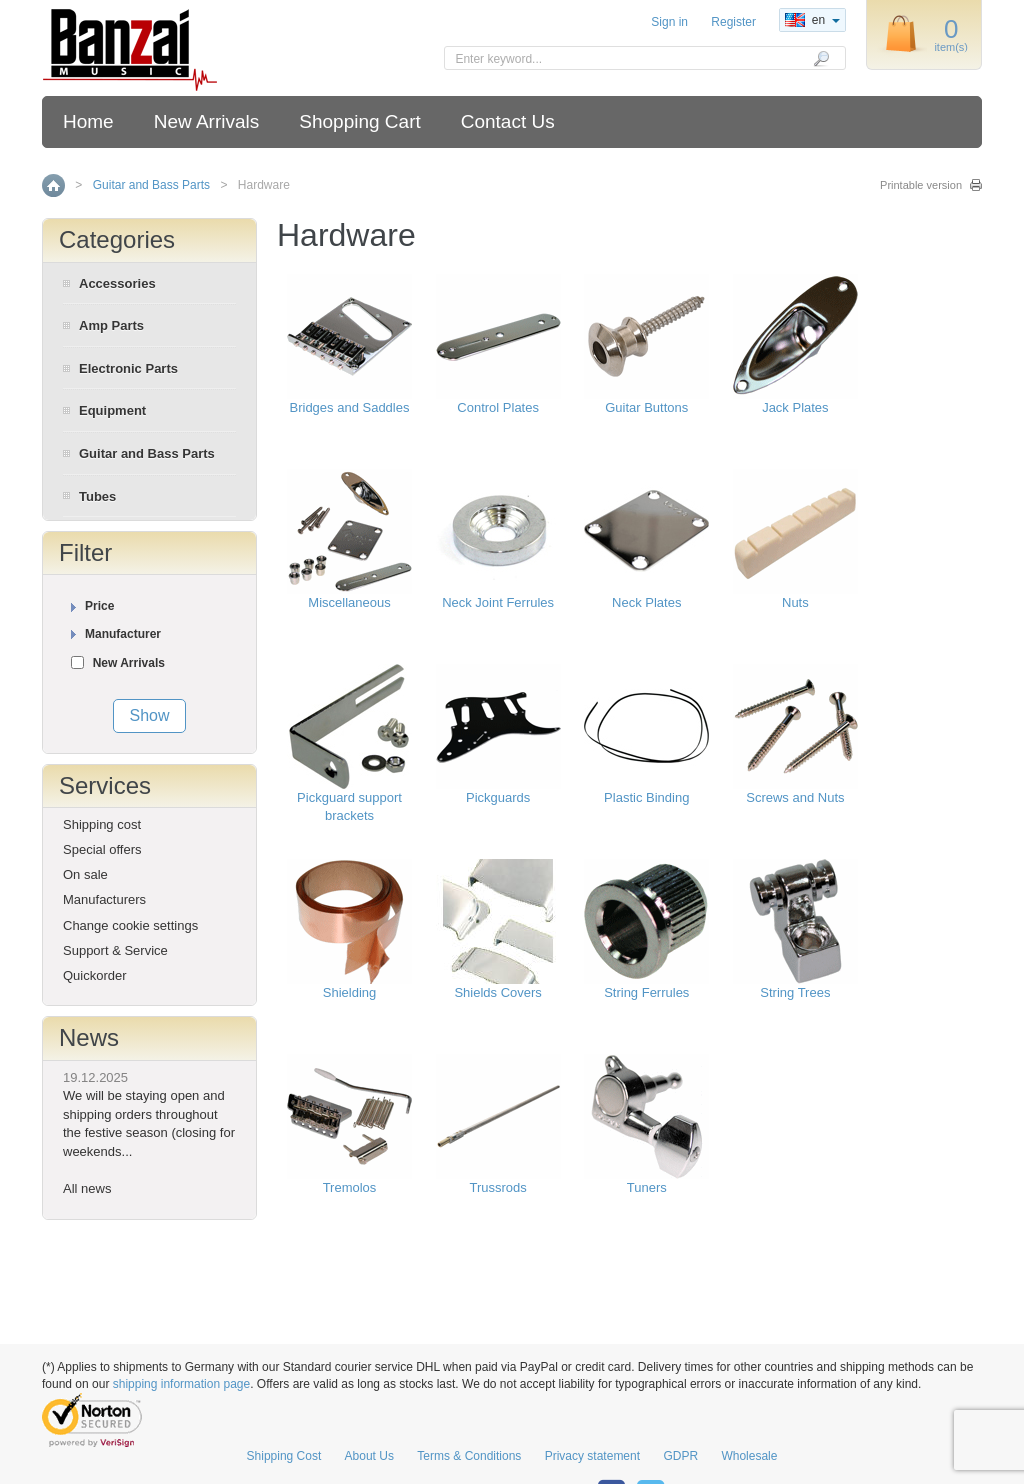  What do you see at coordinates (795, 992) in the screenshot?
I see `String Trees` at bounding box center [795, 992].